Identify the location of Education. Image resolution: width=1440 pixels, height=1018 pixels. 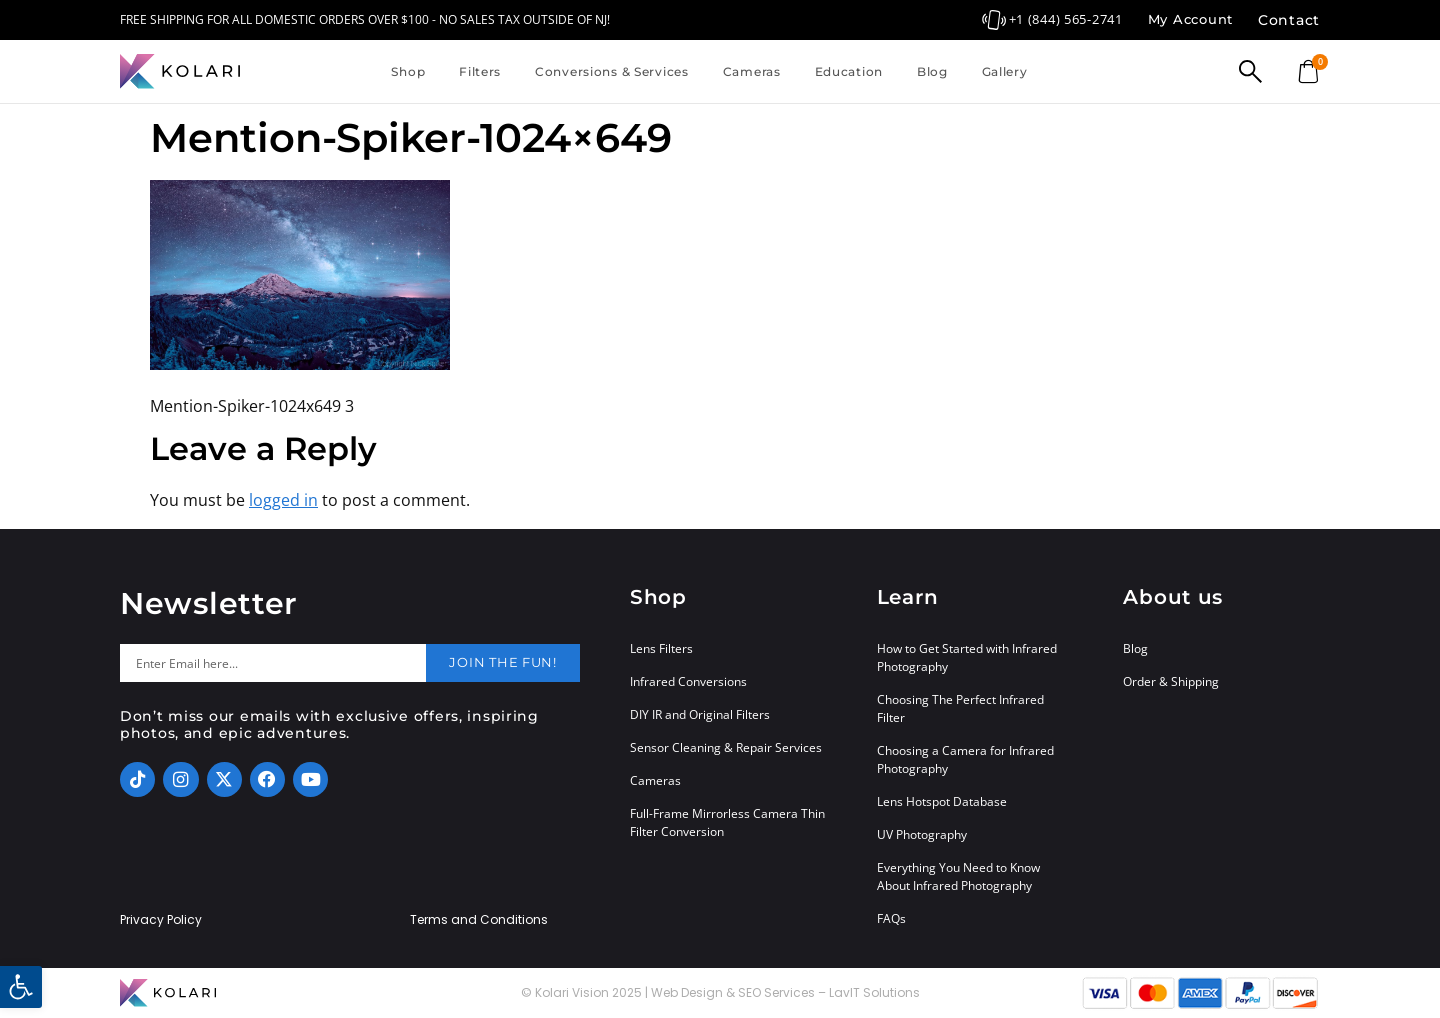
(849, 71).